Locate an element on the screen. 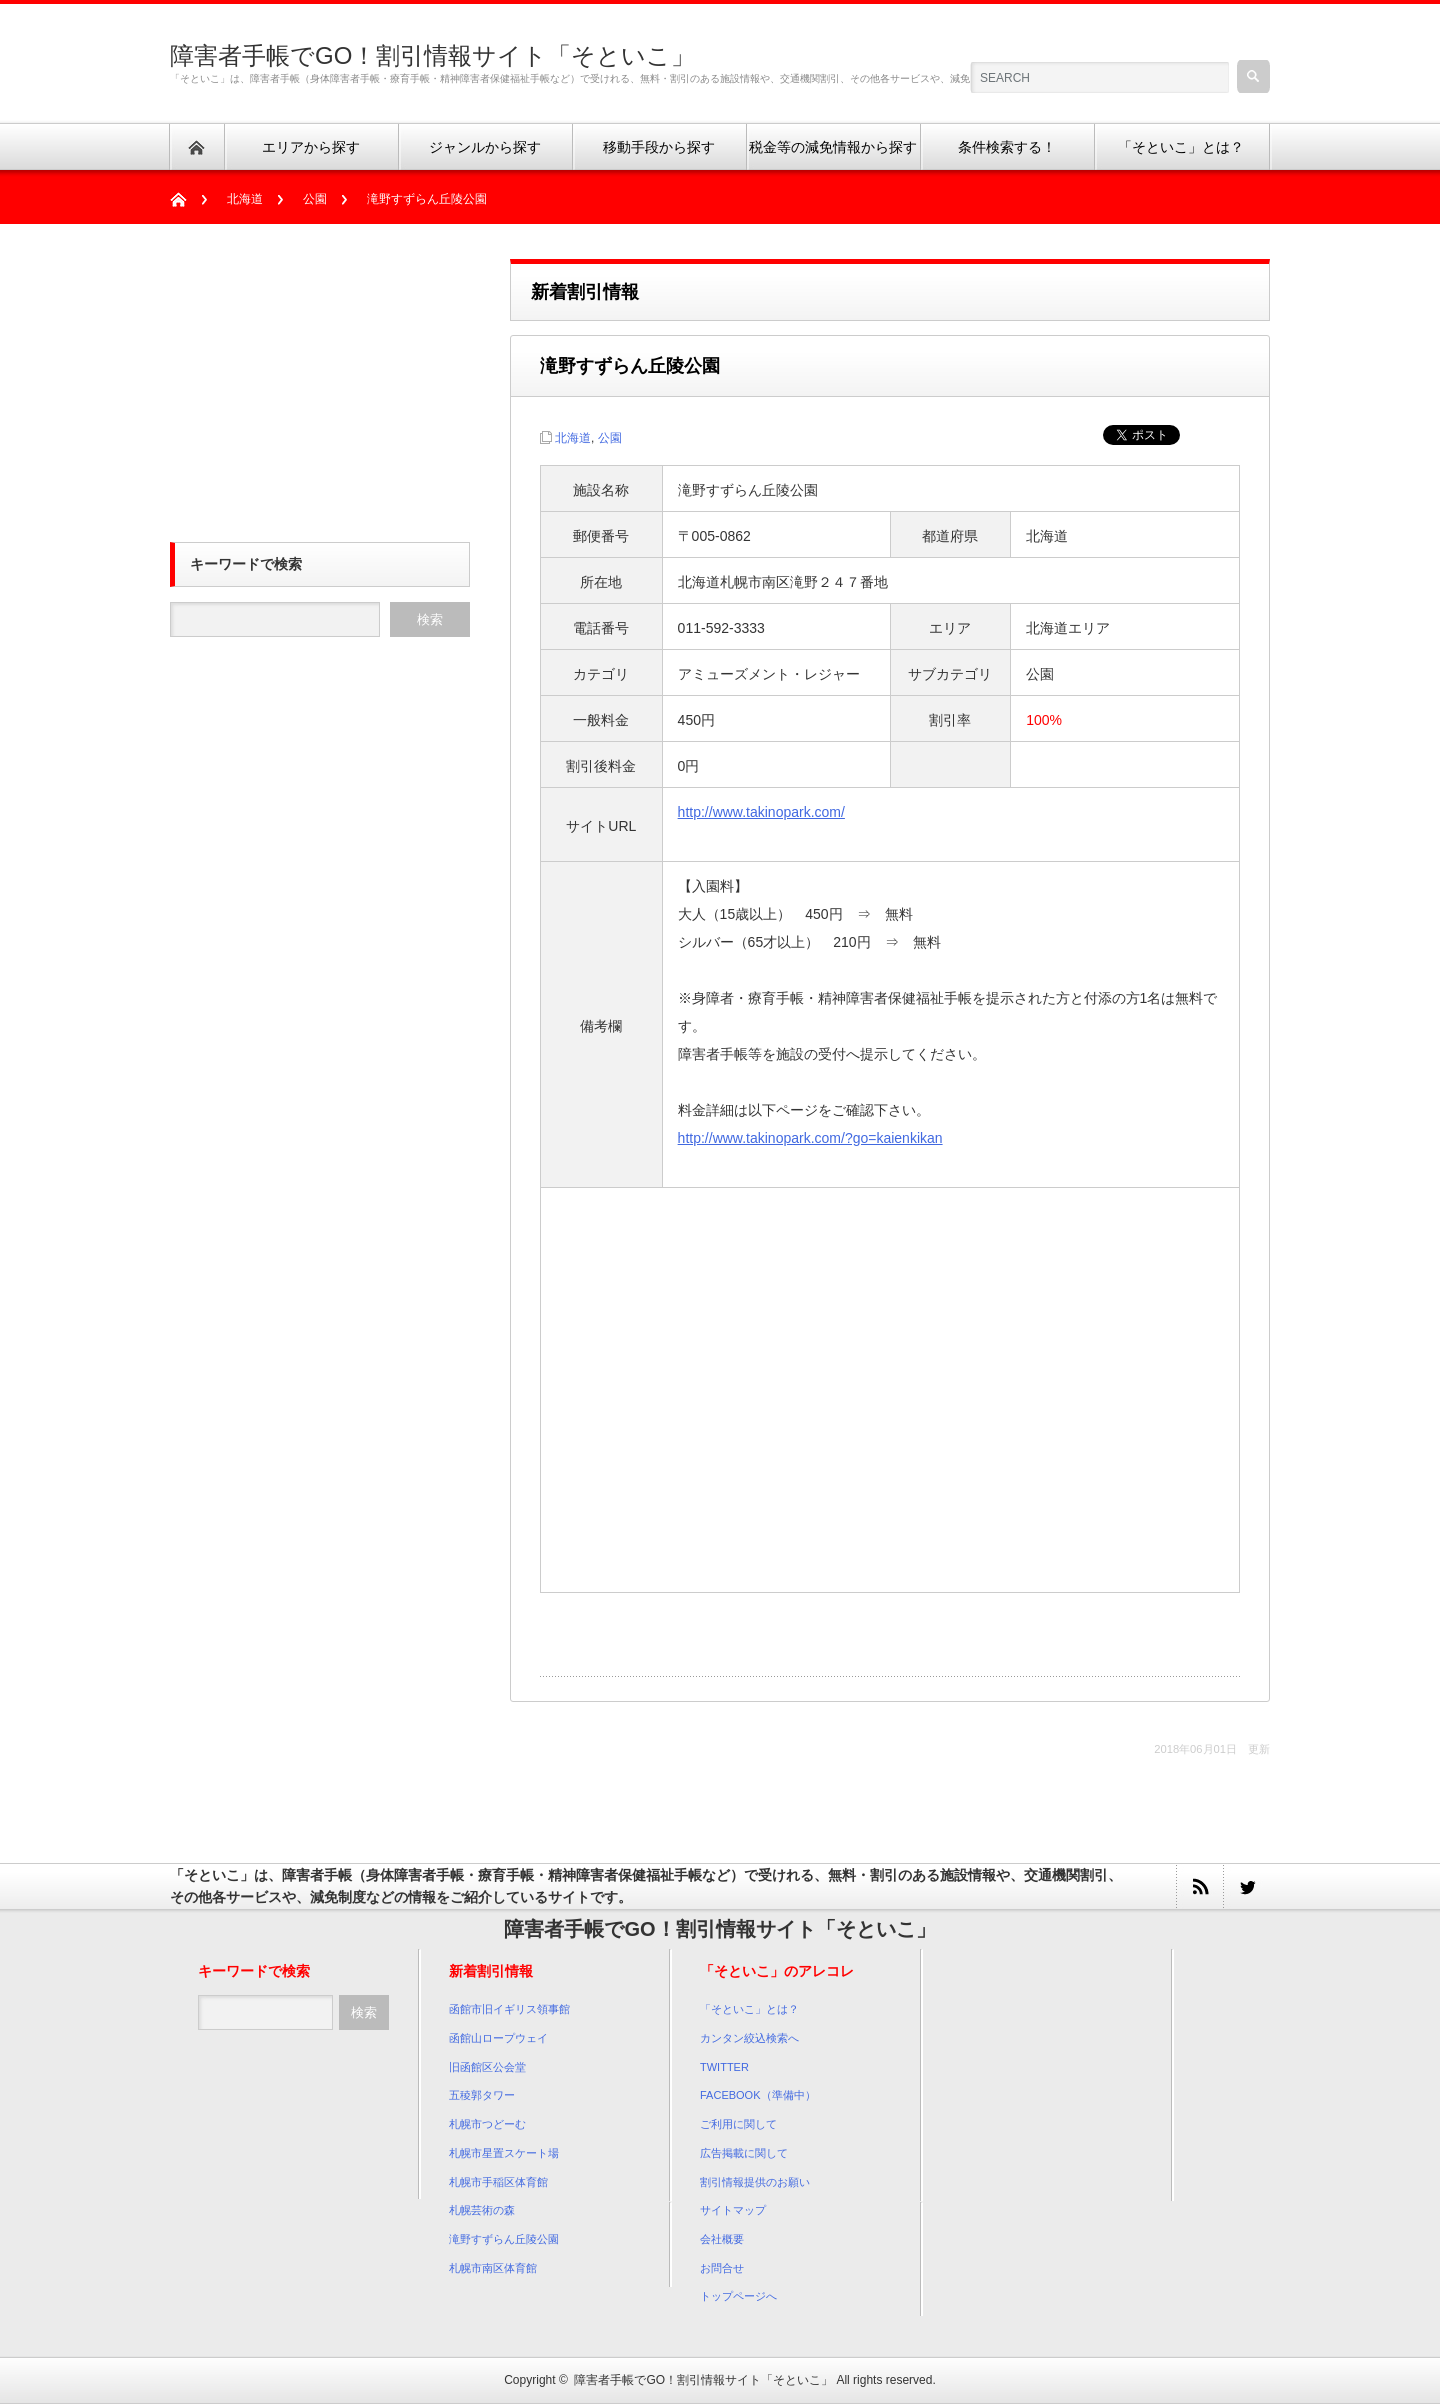 The width and height of the screenshot is (1440, 2404). 札幌市南区体育館 is located at coordinates (493, 2268).